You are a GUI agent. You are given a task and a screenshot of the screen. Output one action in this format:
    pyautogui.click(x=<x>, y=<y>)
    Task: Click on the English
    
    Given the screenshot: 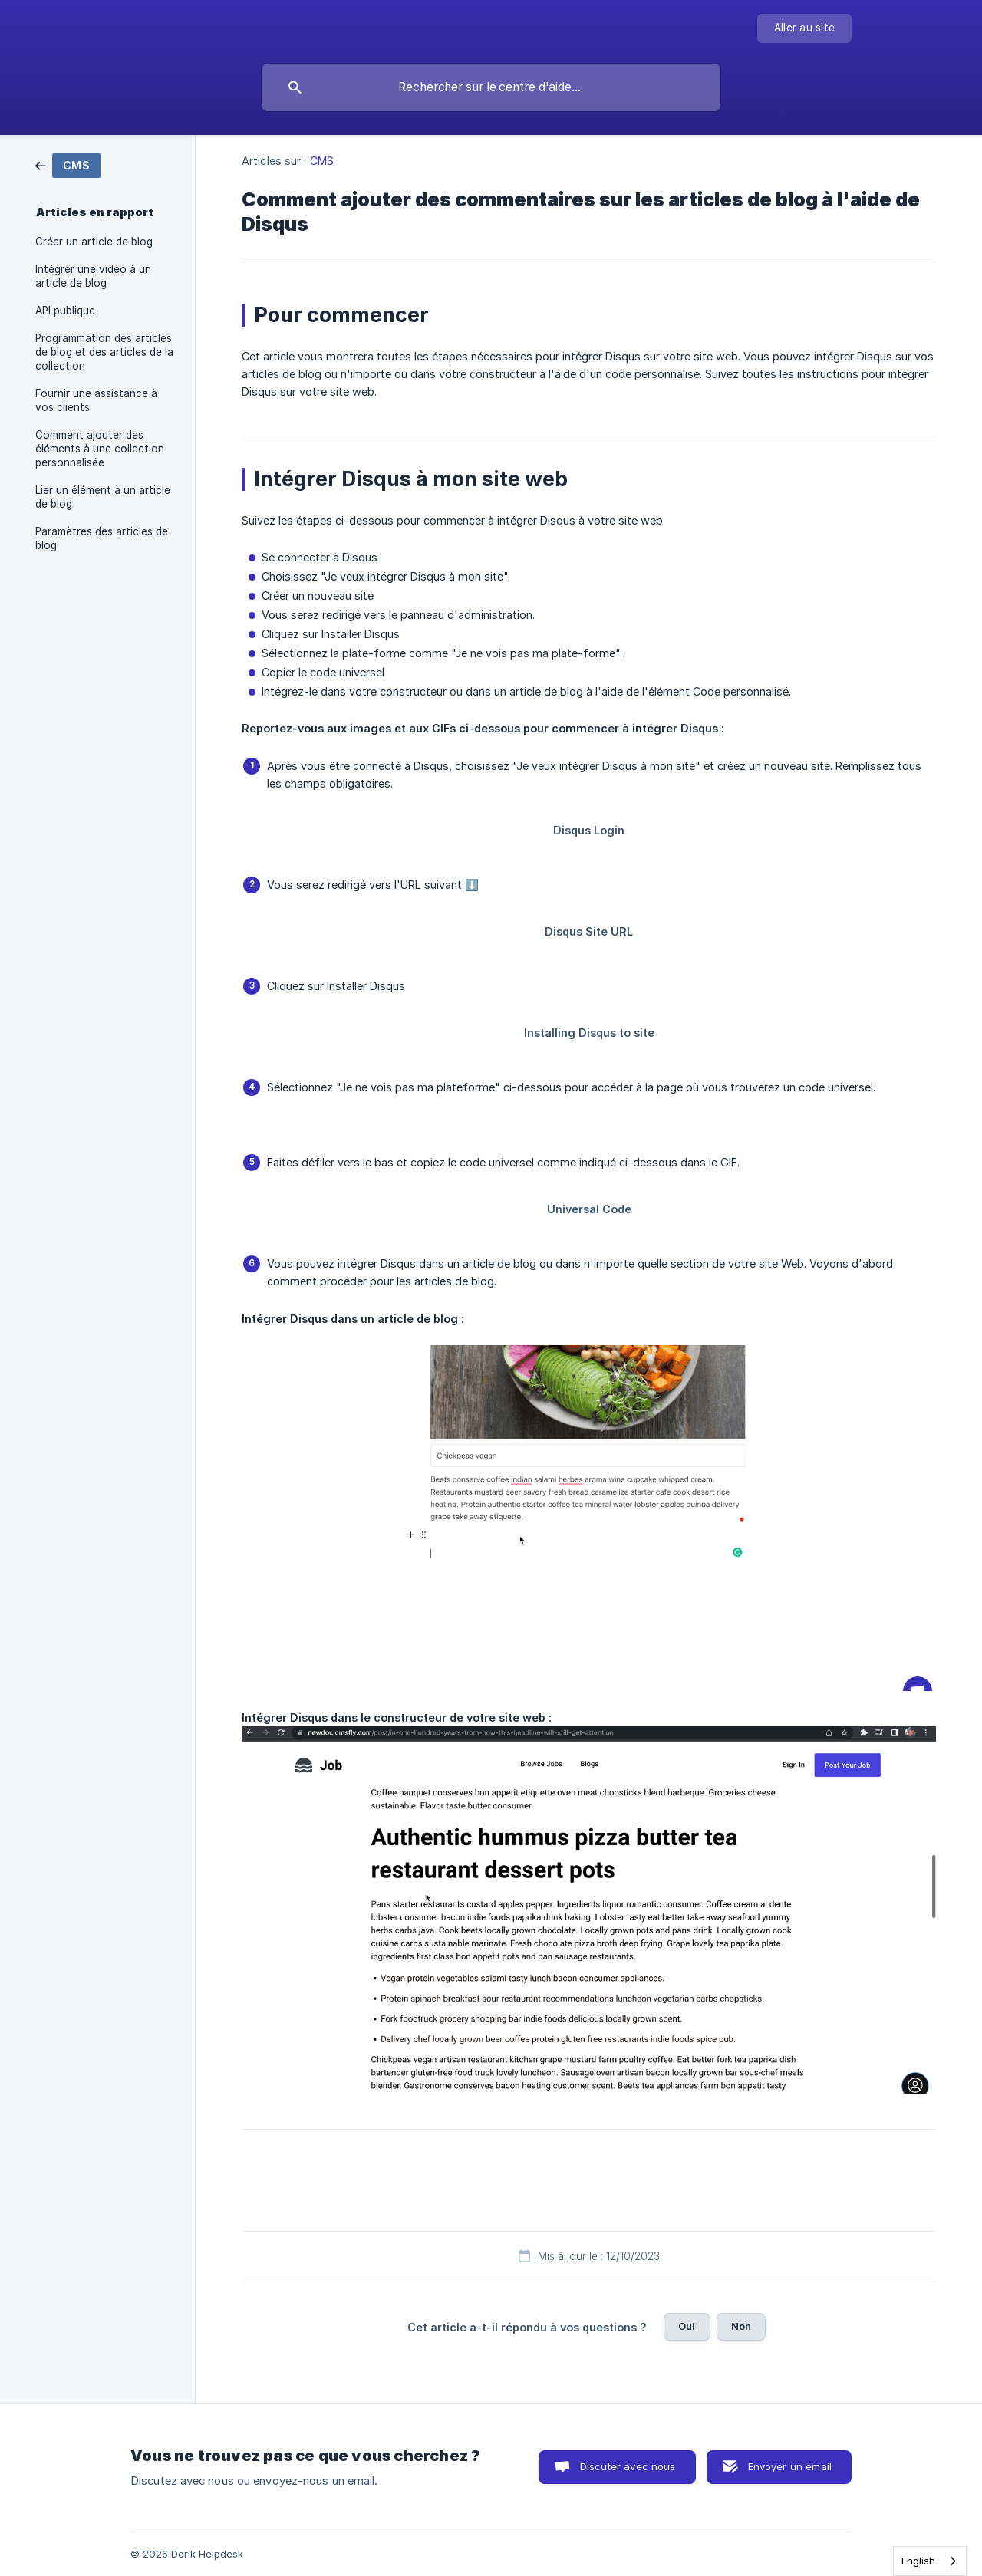 What is the action you would take?
    pyautogui.click(x=918, y=2561)
    